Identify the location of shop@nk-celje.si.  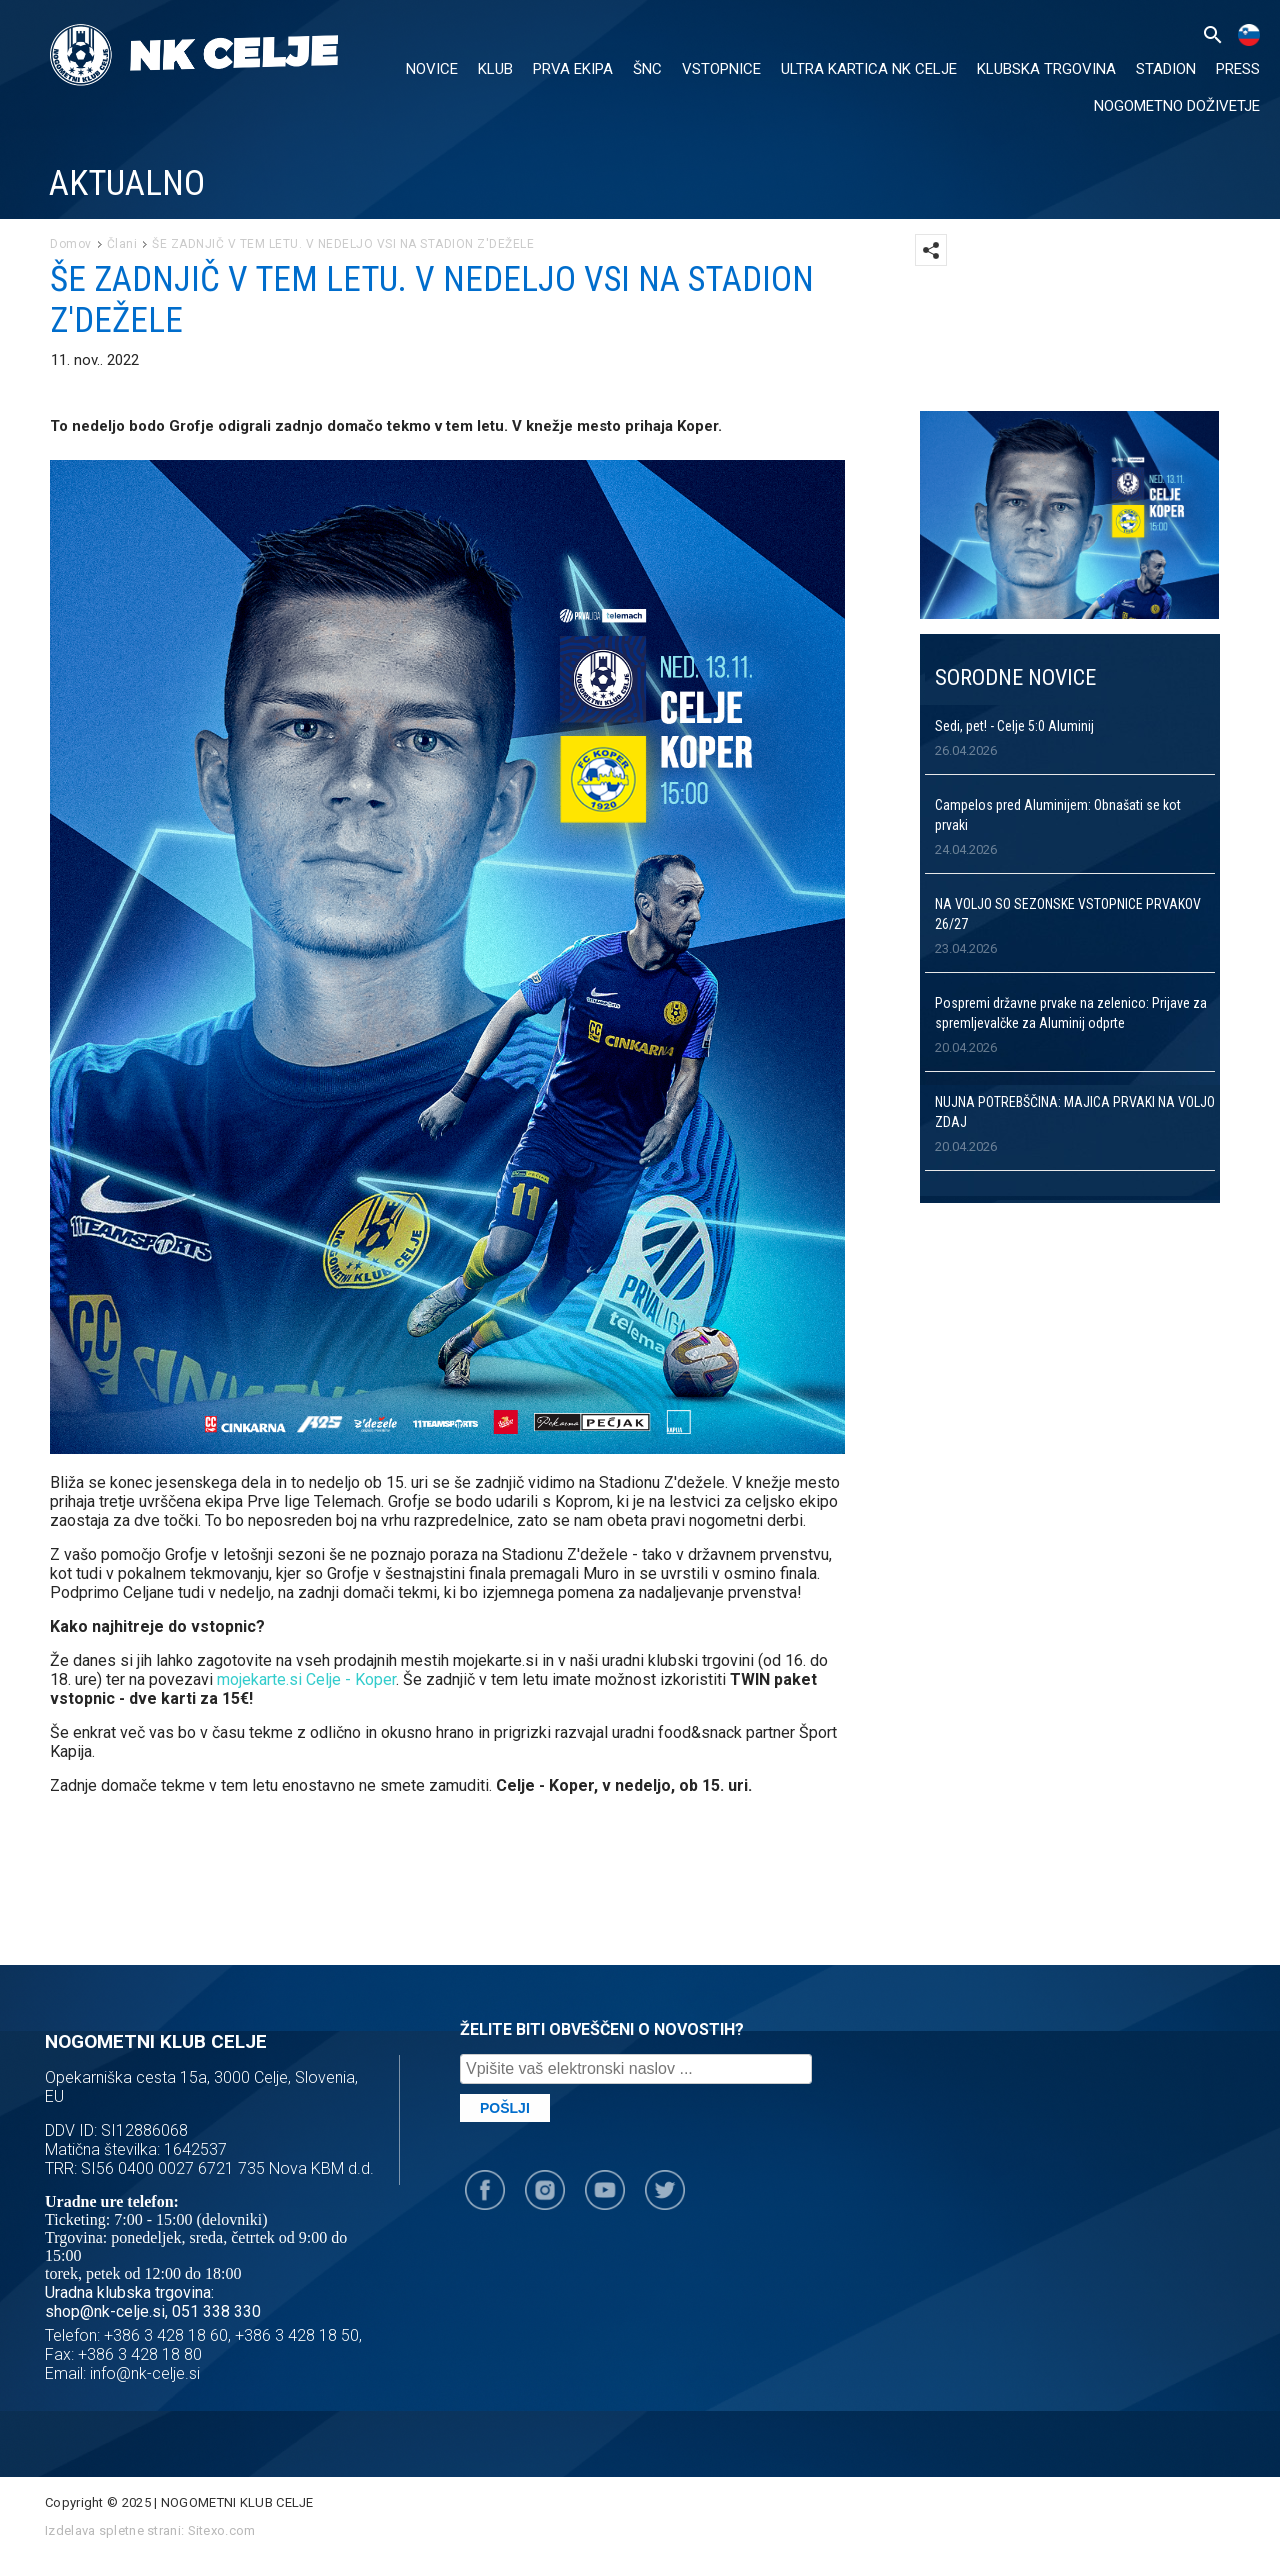
(105, 2311).